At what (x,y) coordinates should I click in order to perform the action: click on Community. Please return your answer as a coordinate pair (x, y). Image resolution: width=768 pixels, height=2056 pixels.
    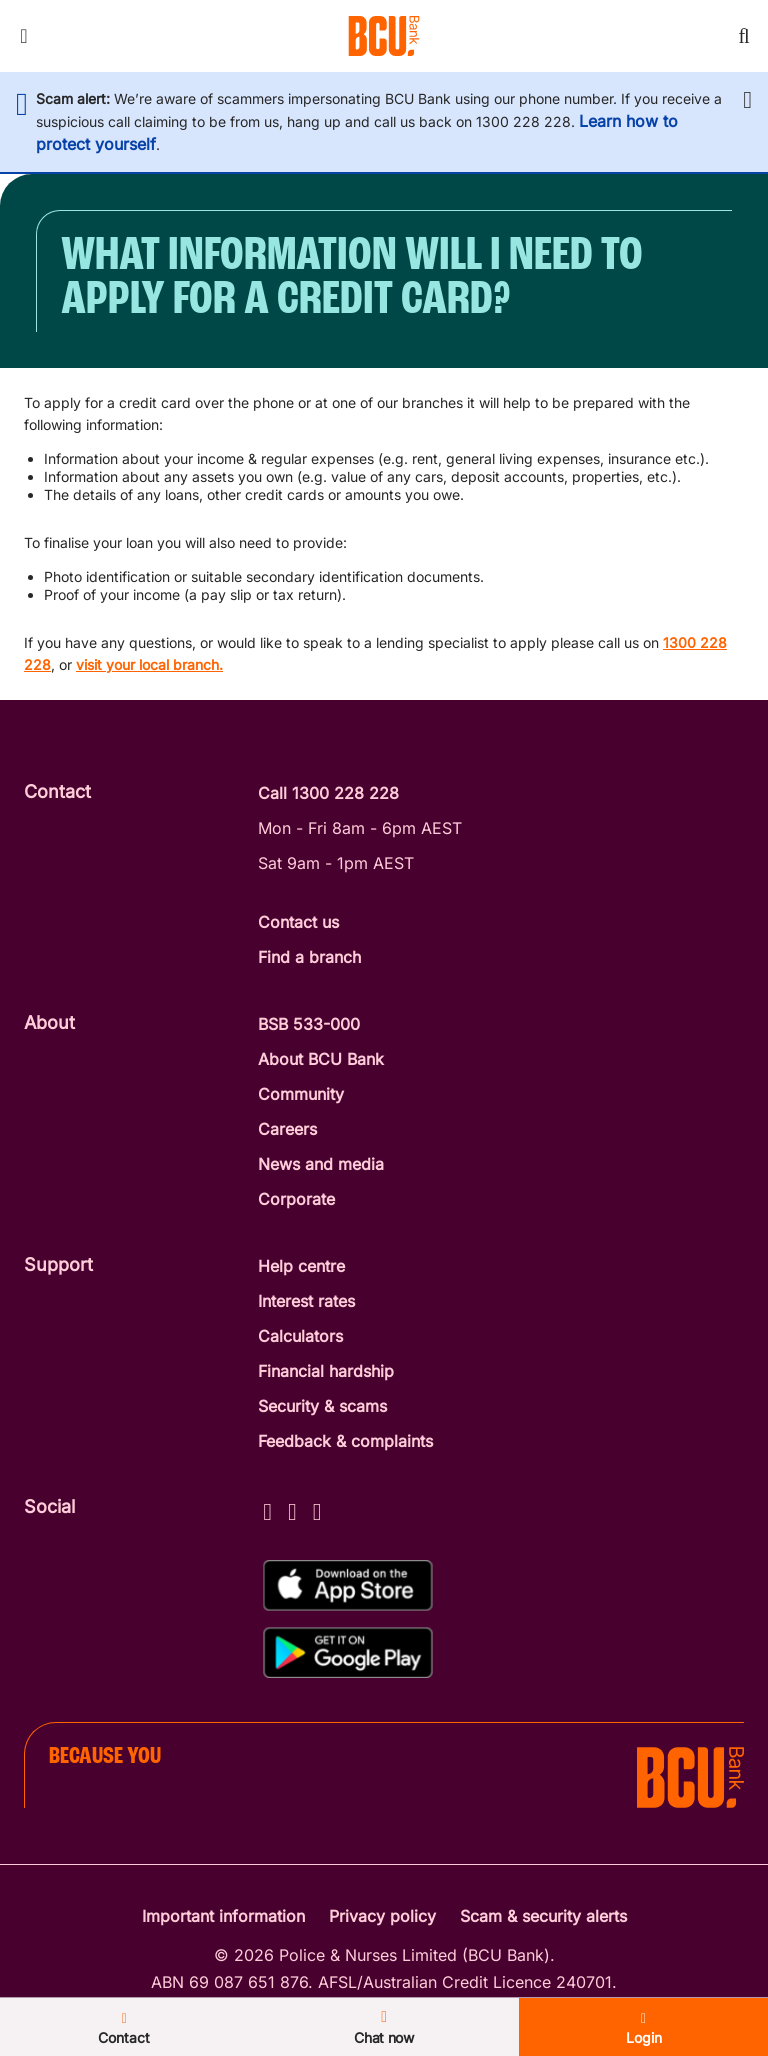
    Looking at the image, I should click on (301, 1094).